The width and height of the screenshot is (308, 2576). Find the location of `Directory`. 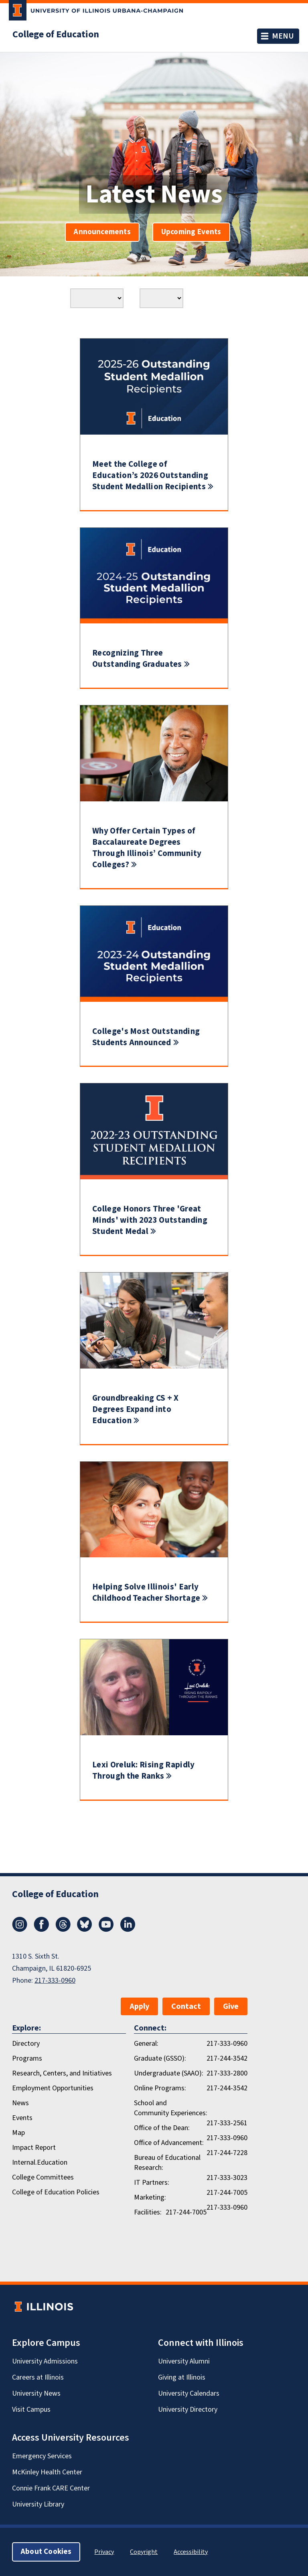

Directory is located at coordinates (26, 2044).